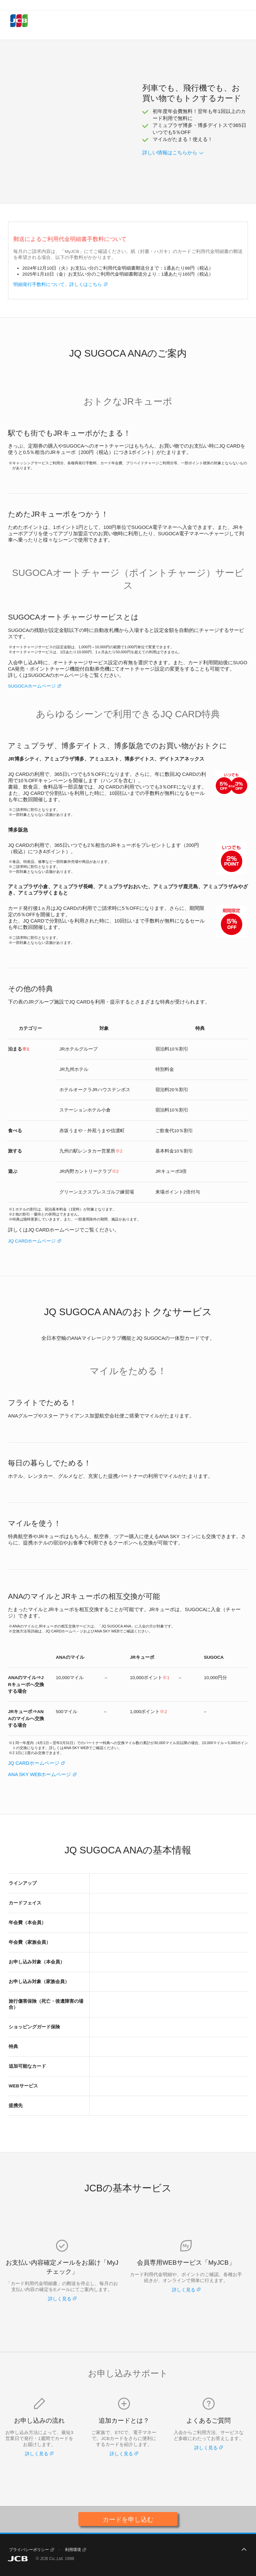 This screenshot has height=2576, width=256. I want to click on 詳しい情報はこちらから, so click(169, 152).